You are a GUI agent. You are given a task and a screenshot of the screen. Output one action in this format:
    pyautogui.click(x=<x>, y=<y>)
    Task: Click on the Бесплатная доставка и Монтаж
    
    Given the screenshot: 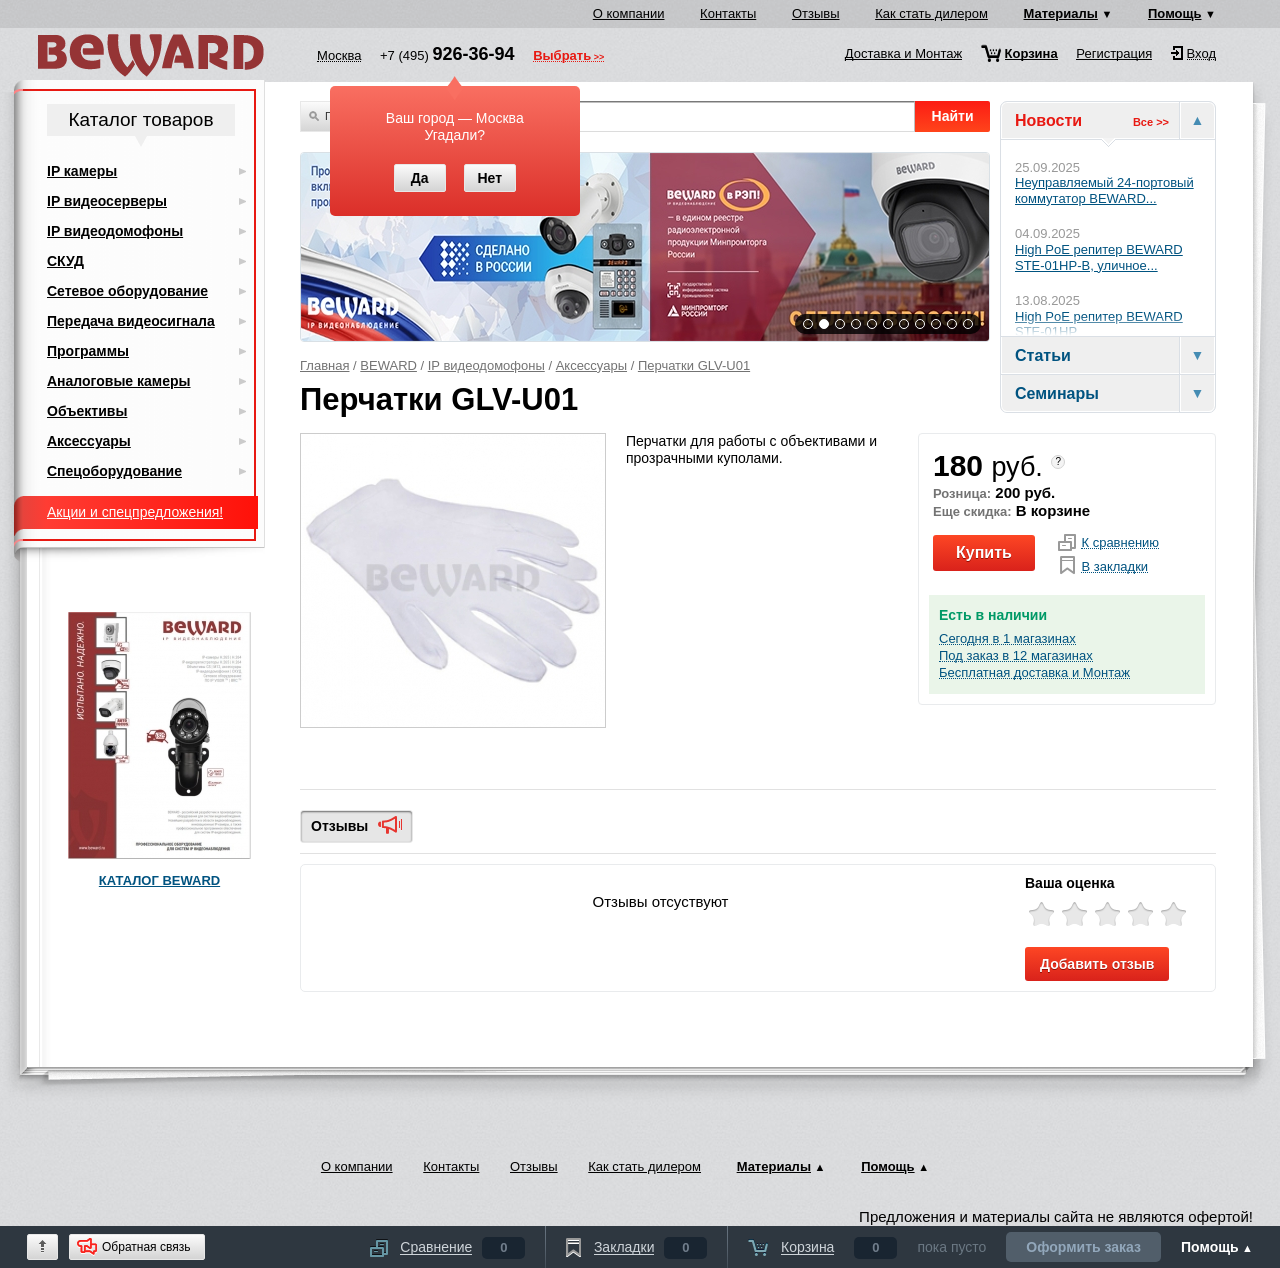 What is the action you would take?
    pyautogui.click(x=1034, y=673)
    